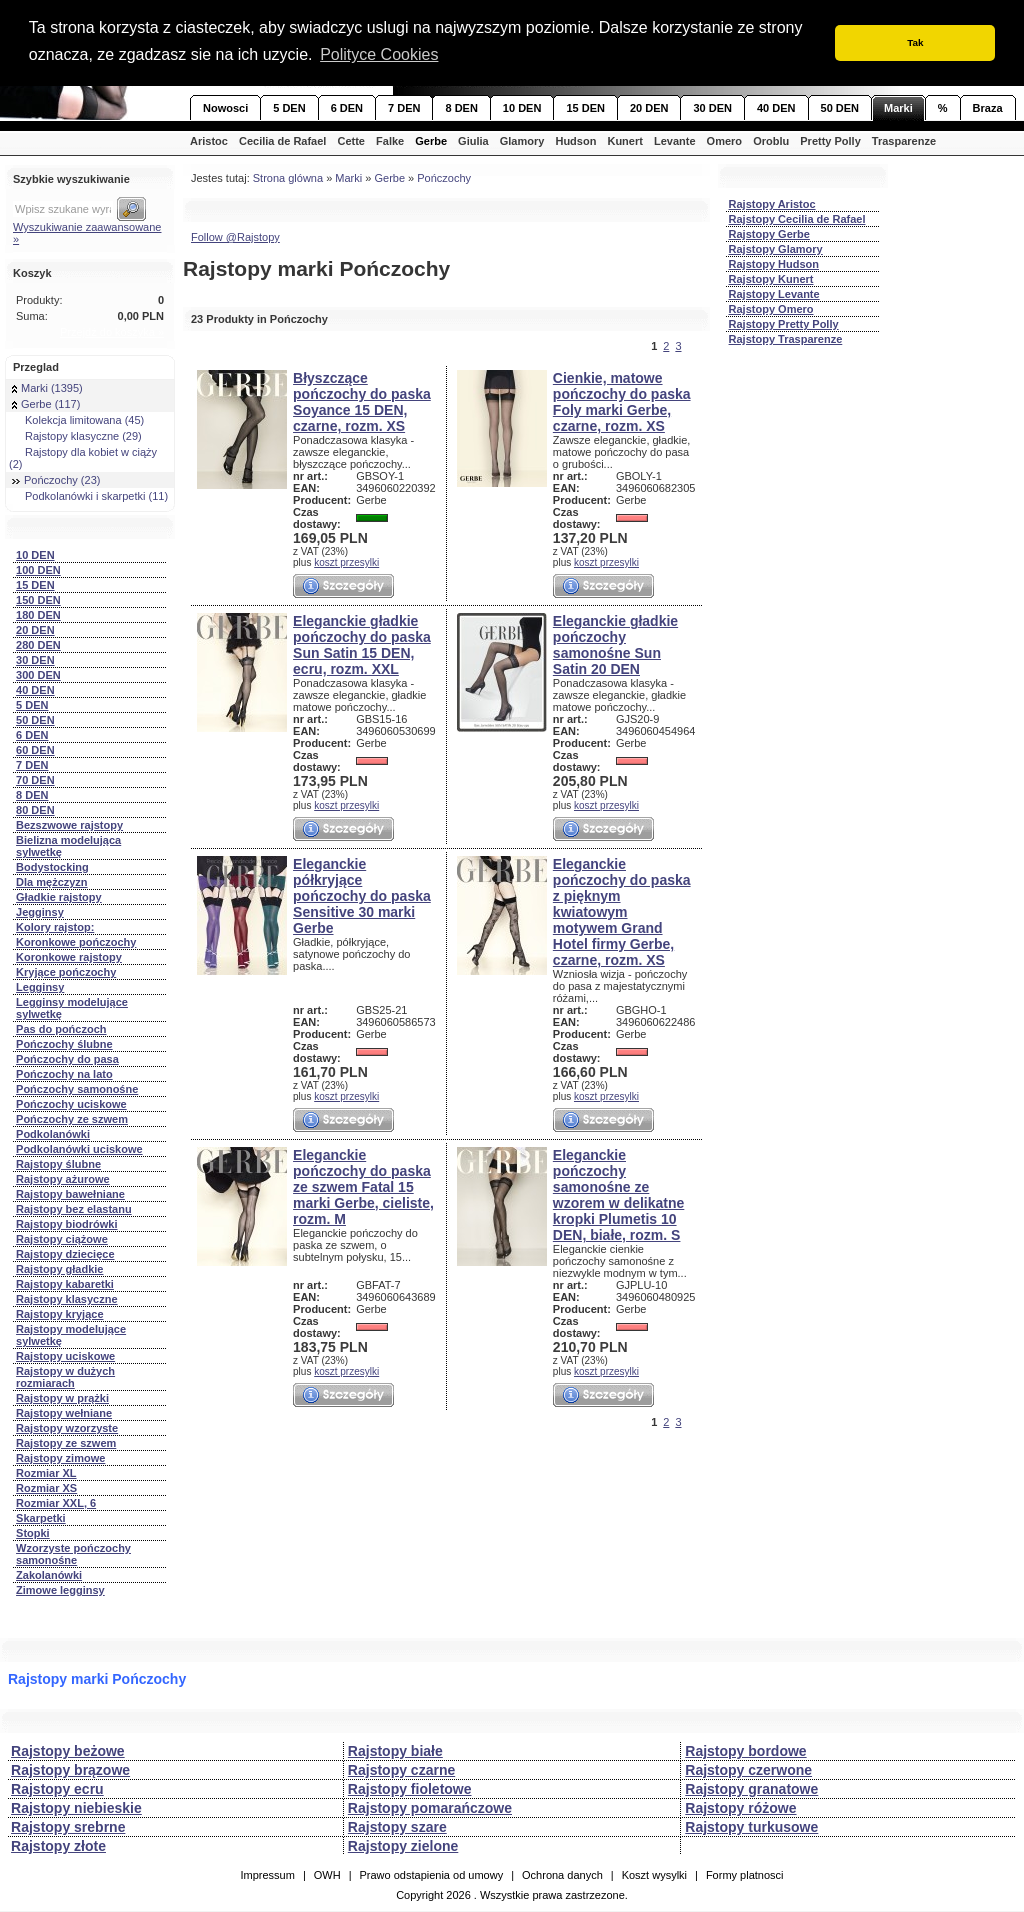 Image resolution: width=1024 pixels, height=1912 pixels. I want to click on Rozmiar XXL, 6, so click(56, 1503).